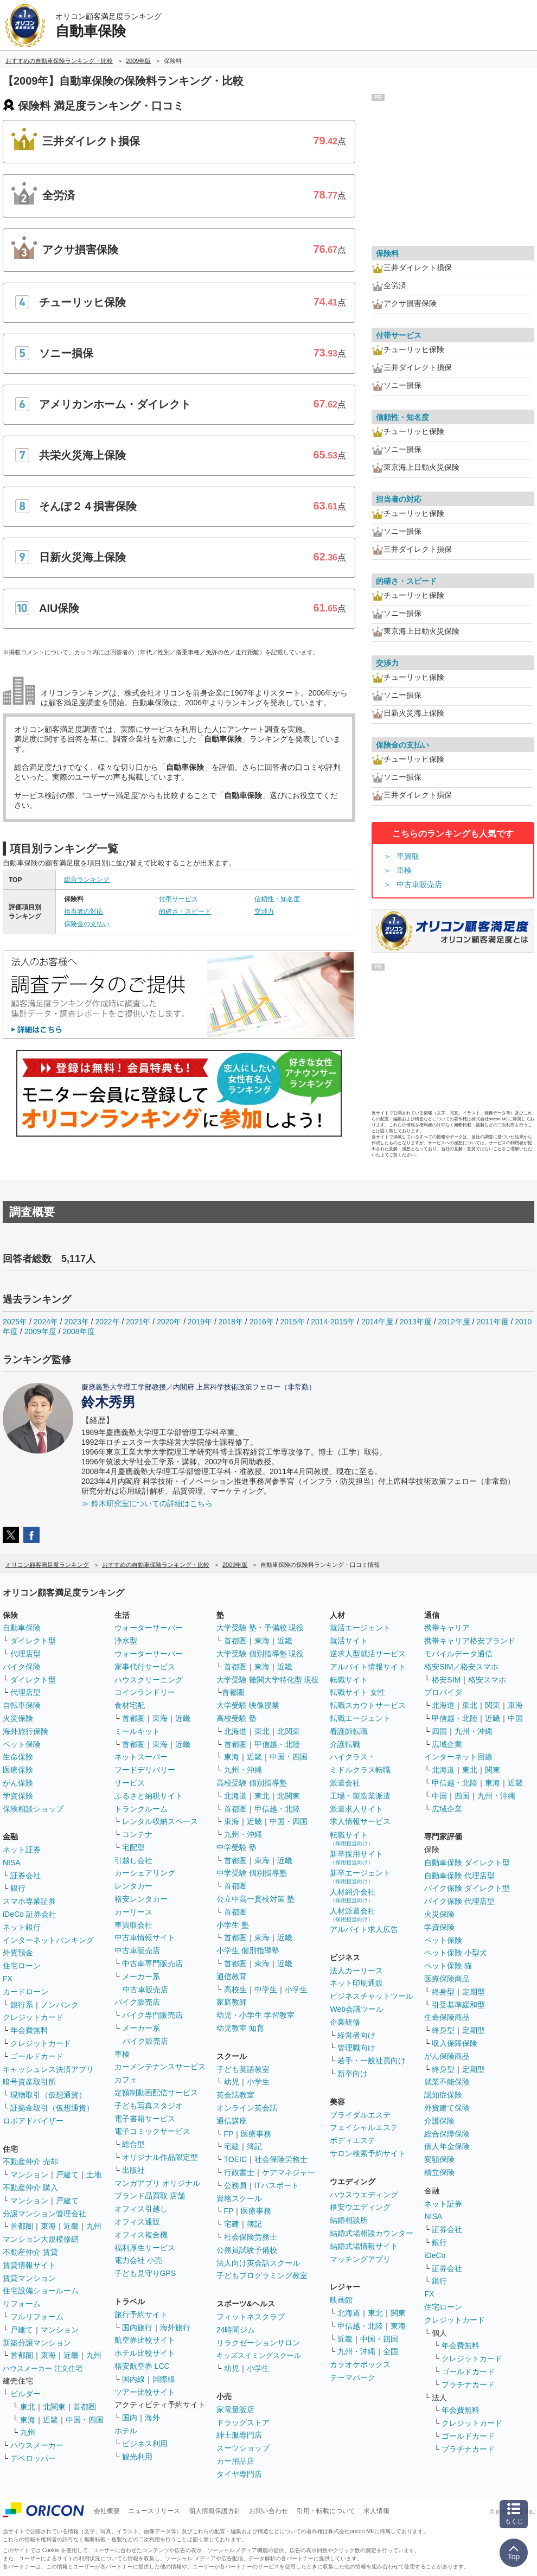 This screenshot has width=537, height=2576. What do you see at coordinates (93, 2226) in the screenshot?
I see `九州` at bounding box center [93, 2226].